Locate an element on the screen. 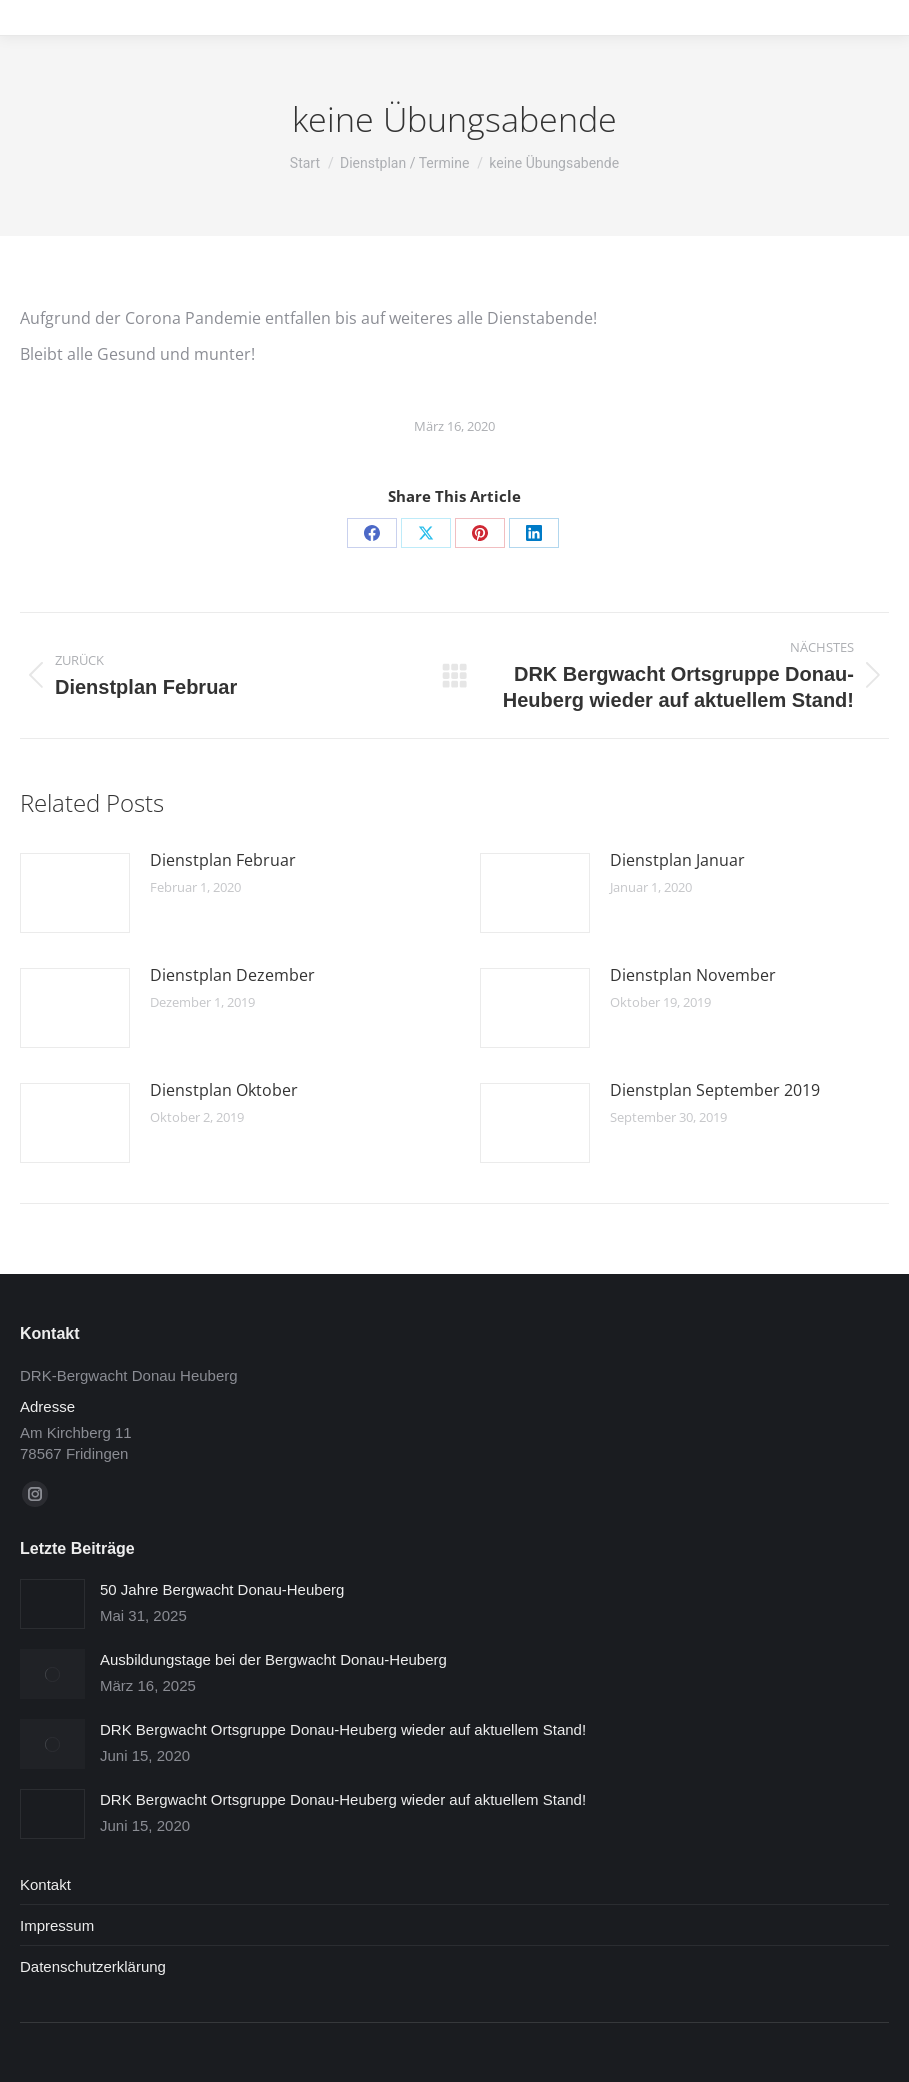 The width and height of the screenshot is (909, 2082). Dienstplan Oktober is located at coordinates (224, 1090).